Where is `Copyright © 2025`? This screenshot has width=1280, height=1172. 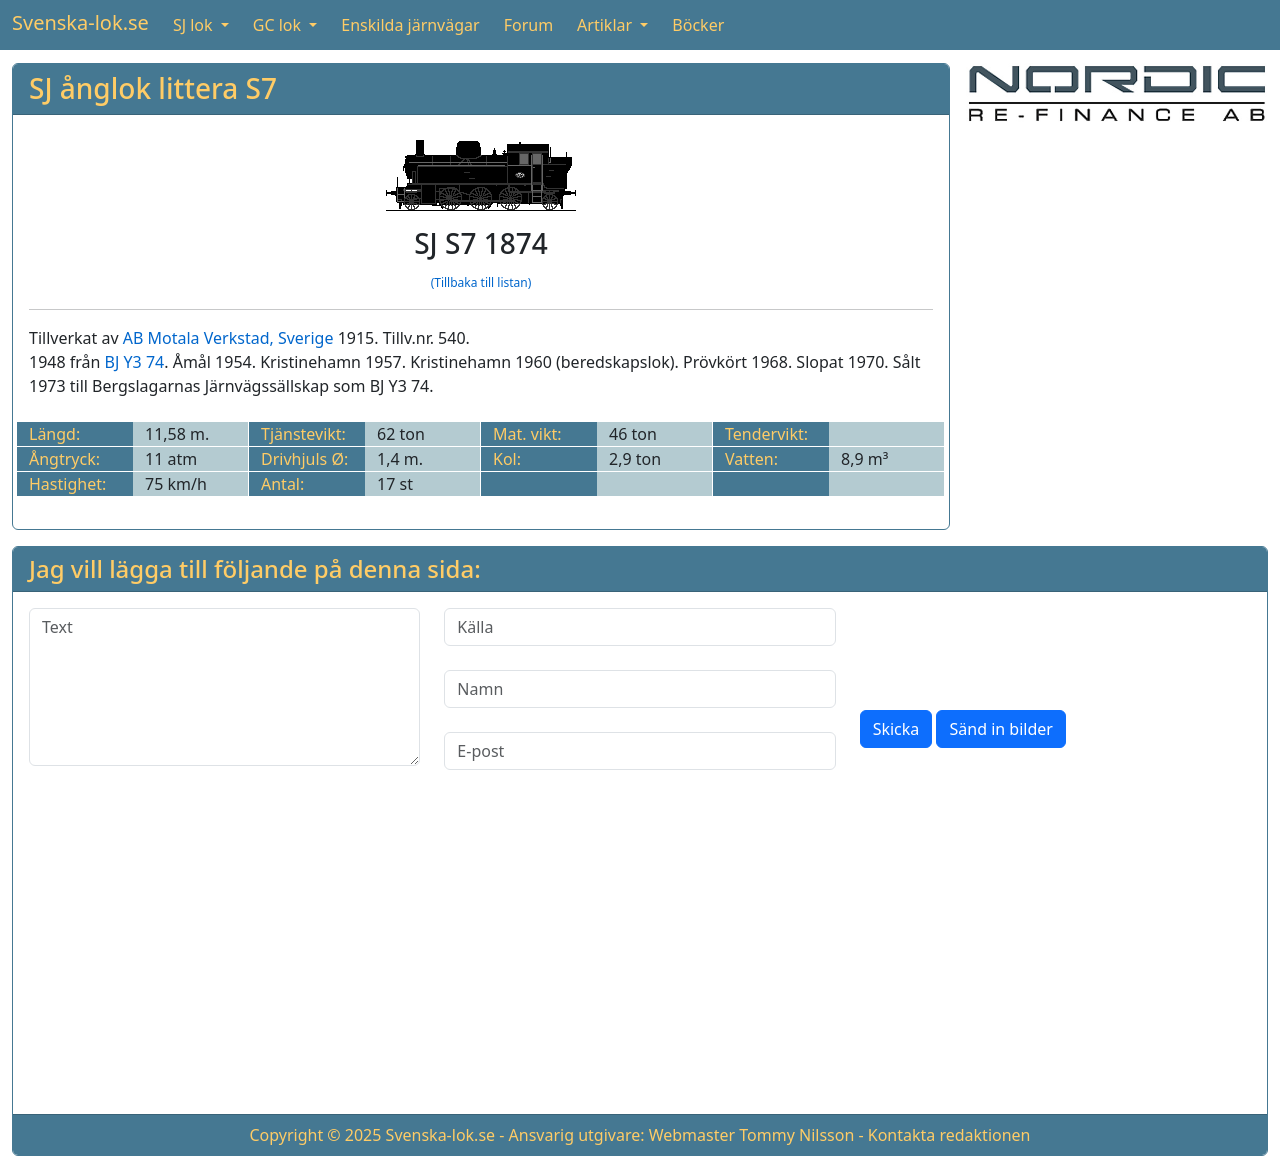 Copyright © 2025 is located at coordinates (315, 1135).